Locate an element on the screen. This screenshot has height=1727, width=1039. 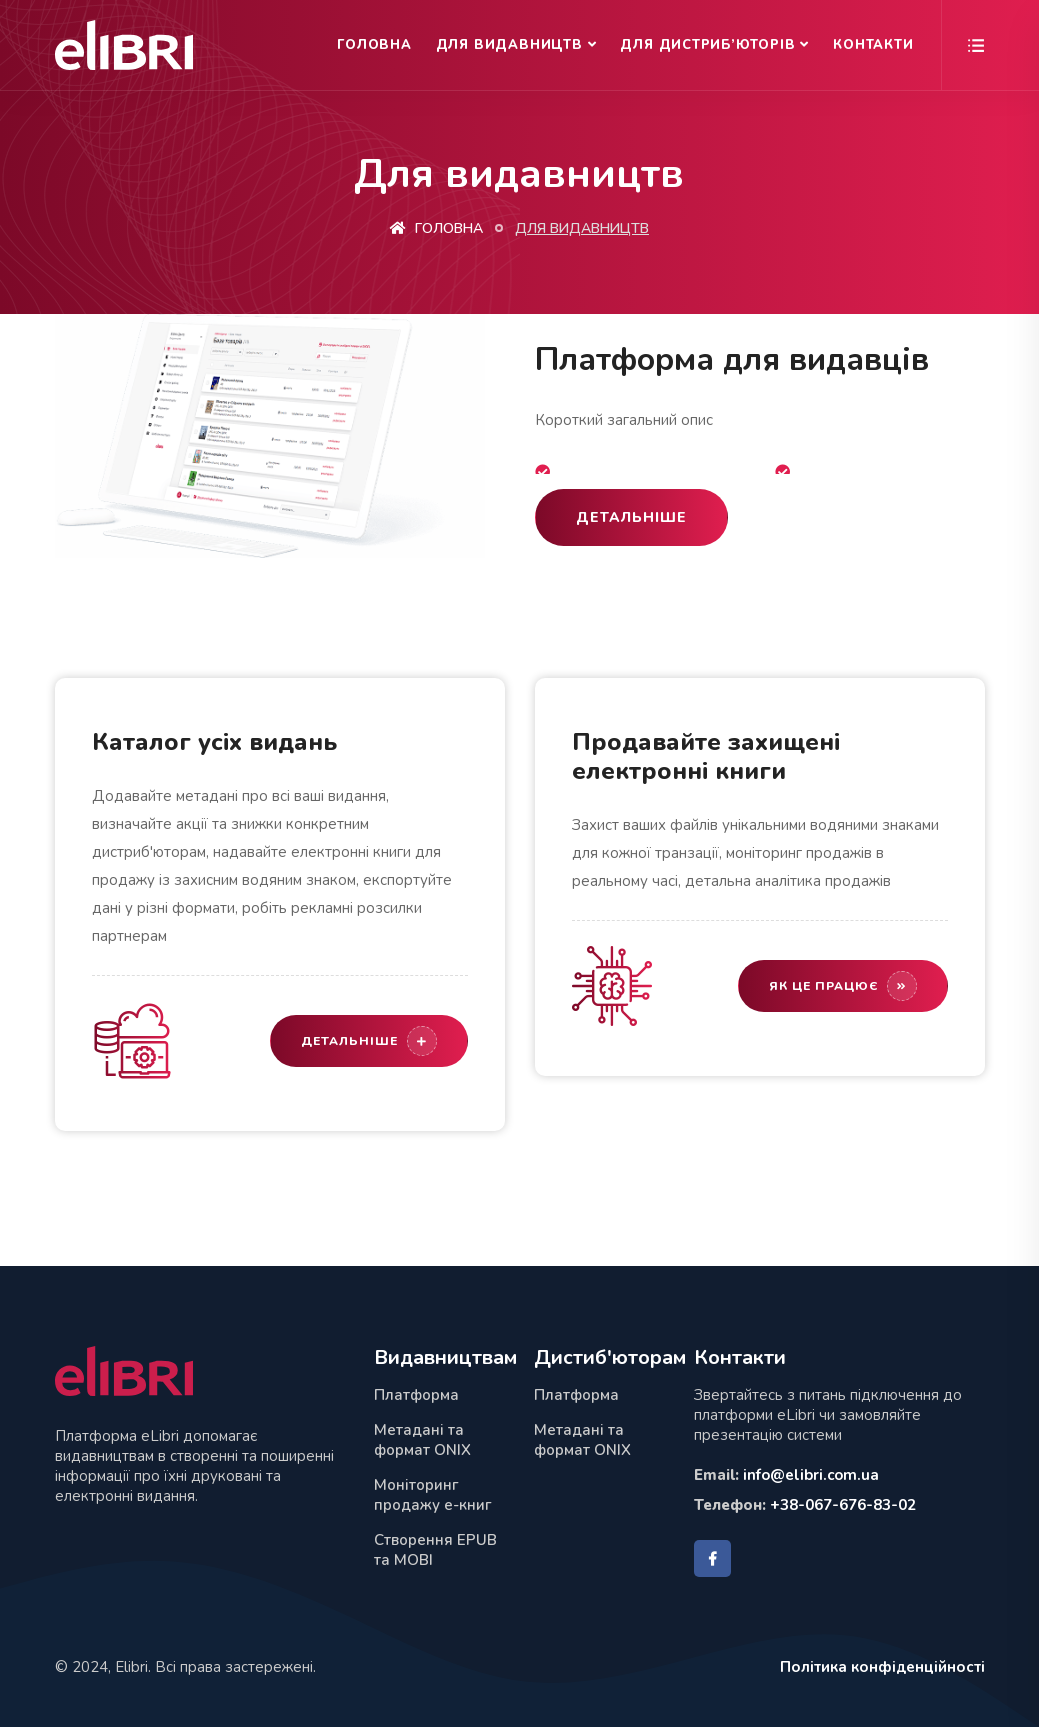
Політика конфіденційності is located at coordinates (882, 1667).